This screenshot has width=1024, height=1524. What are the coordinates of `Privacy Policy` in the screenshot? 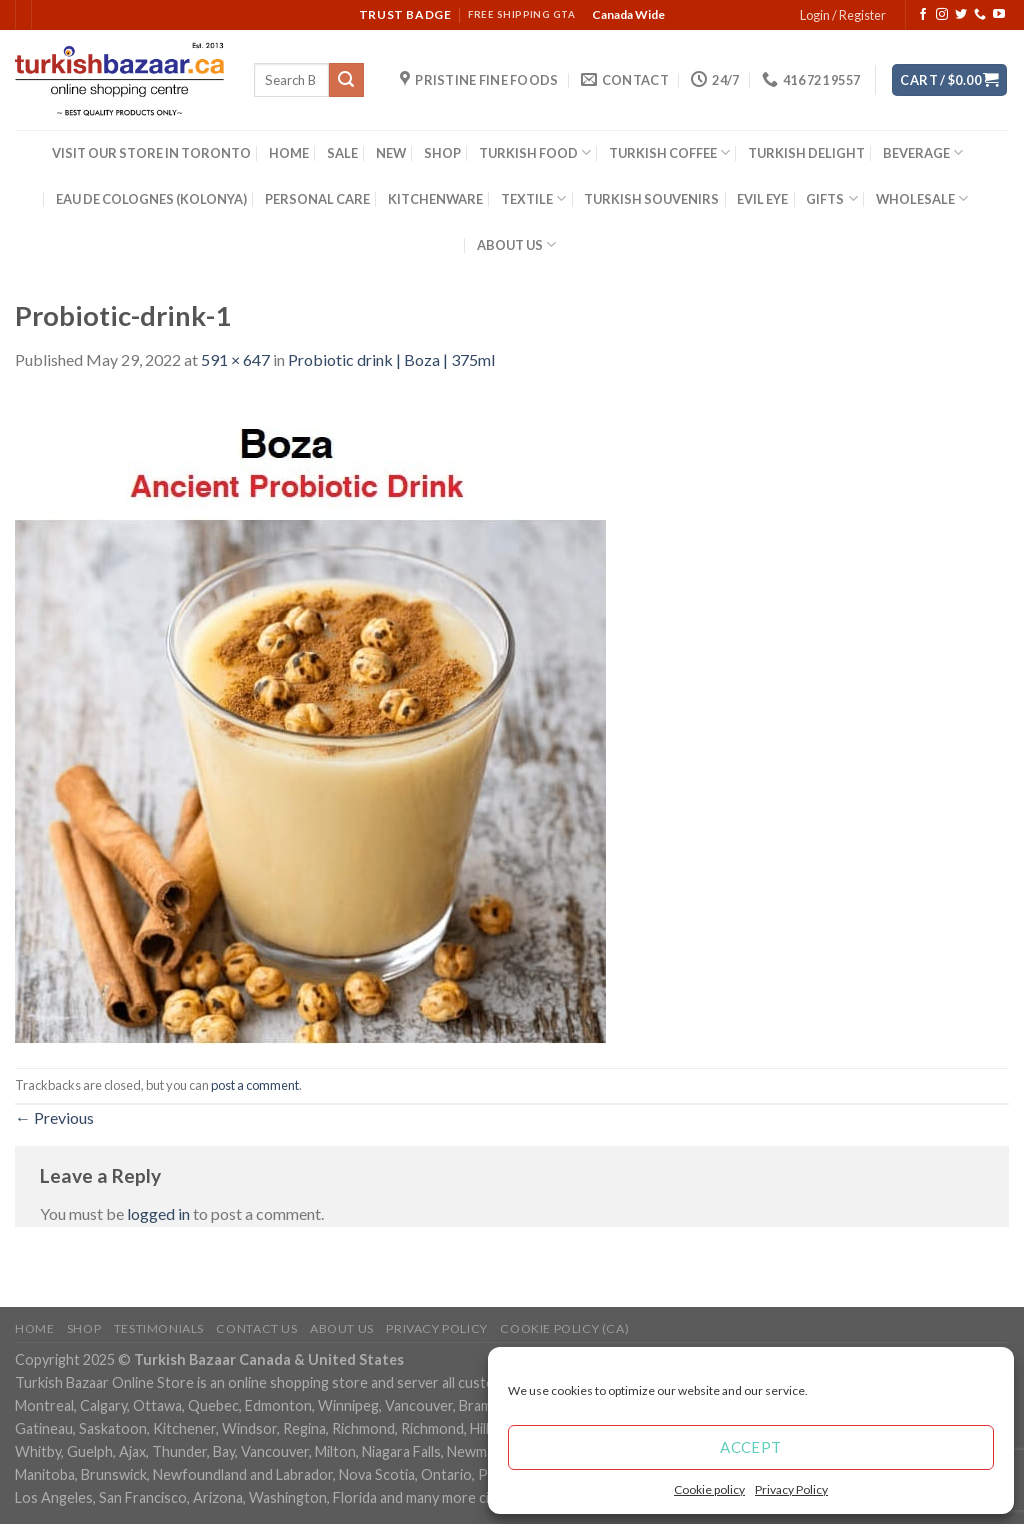 It's located at (791, 1489).